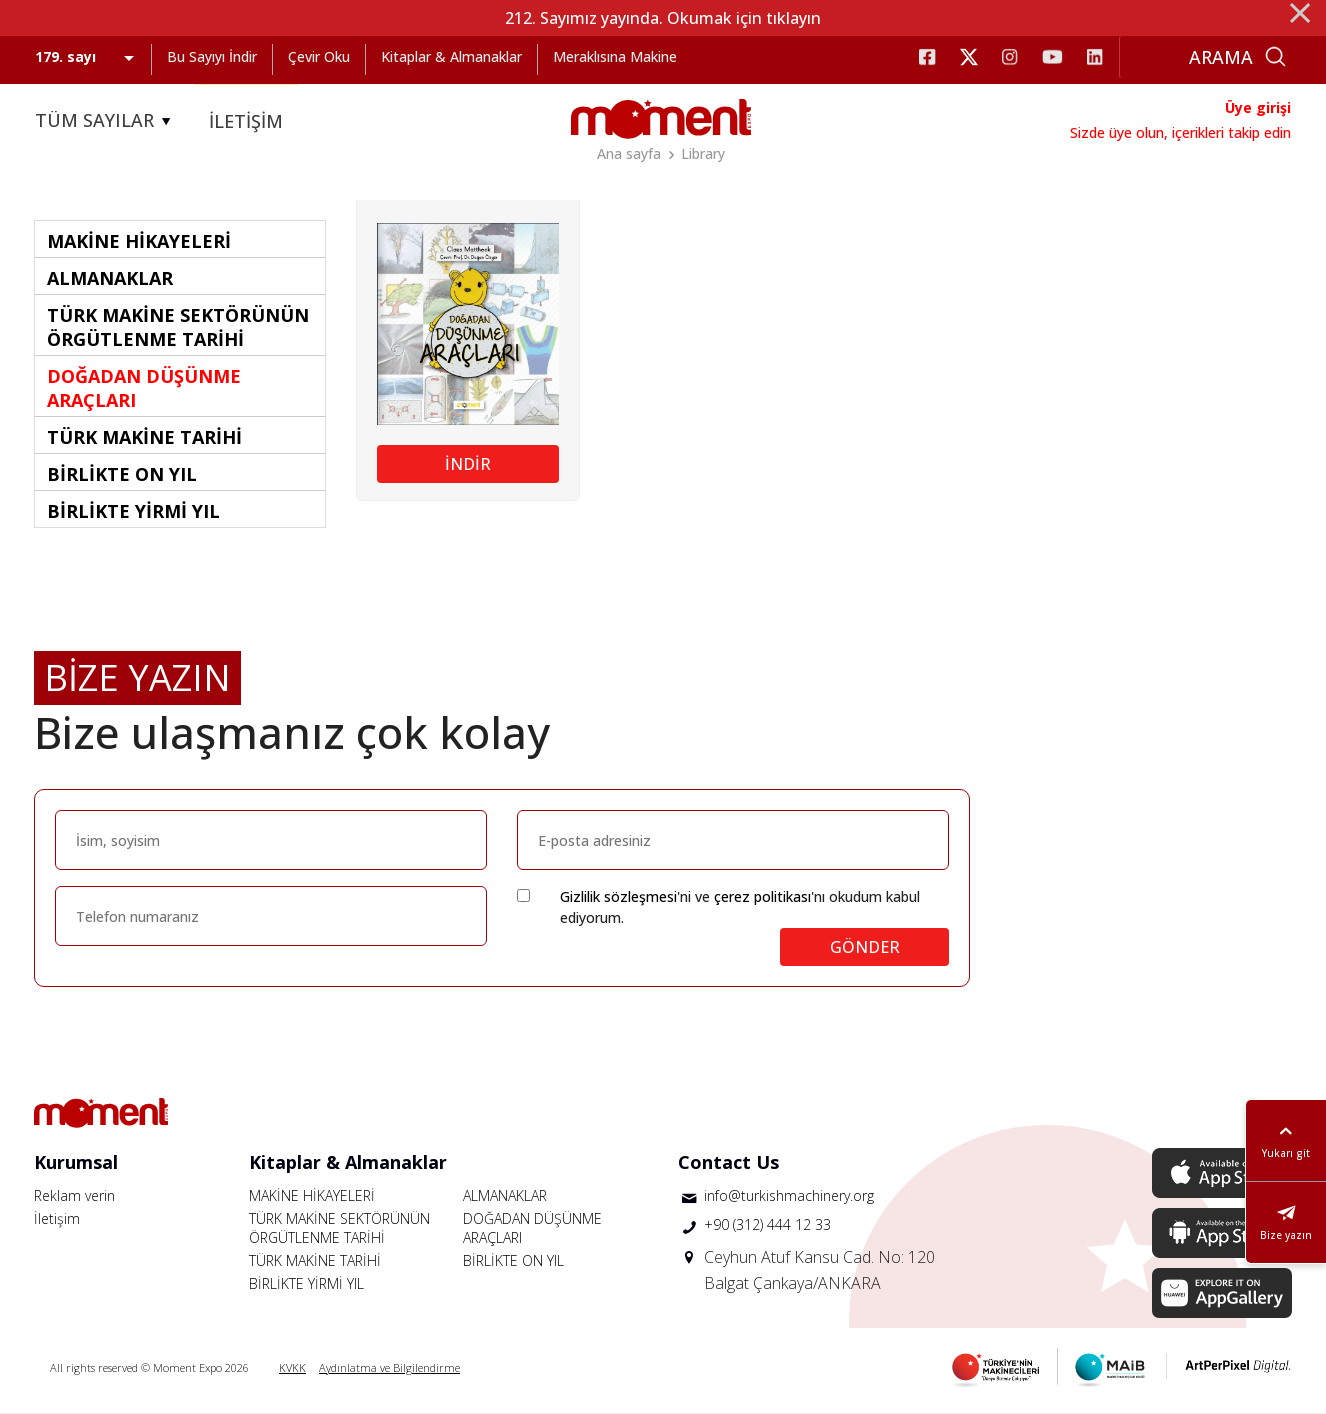 This screenshot has width=1326, height=1414. I want to click on DOĞADAN DÜŞÜNME ARAÇLARI, so click(532, 1228).